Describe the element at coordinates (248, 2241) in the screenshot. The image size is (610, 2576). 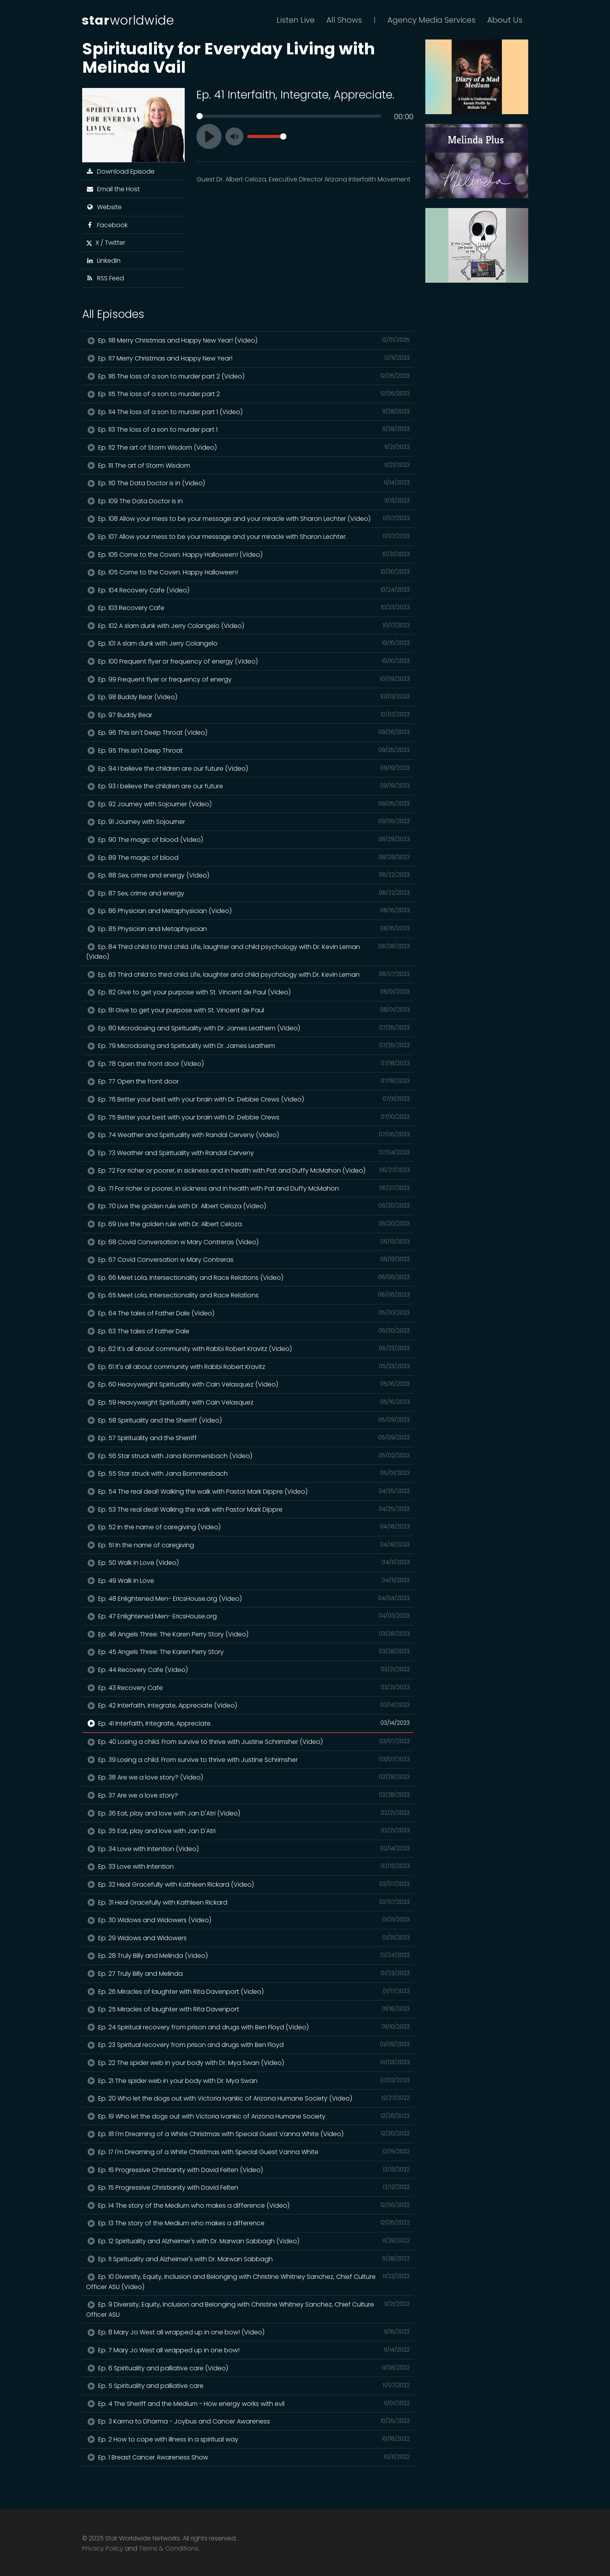
I see `Ep. 12 Spirituality and Alzheimer's with Dr. Marwan Sabbagh (Video)` at that location.